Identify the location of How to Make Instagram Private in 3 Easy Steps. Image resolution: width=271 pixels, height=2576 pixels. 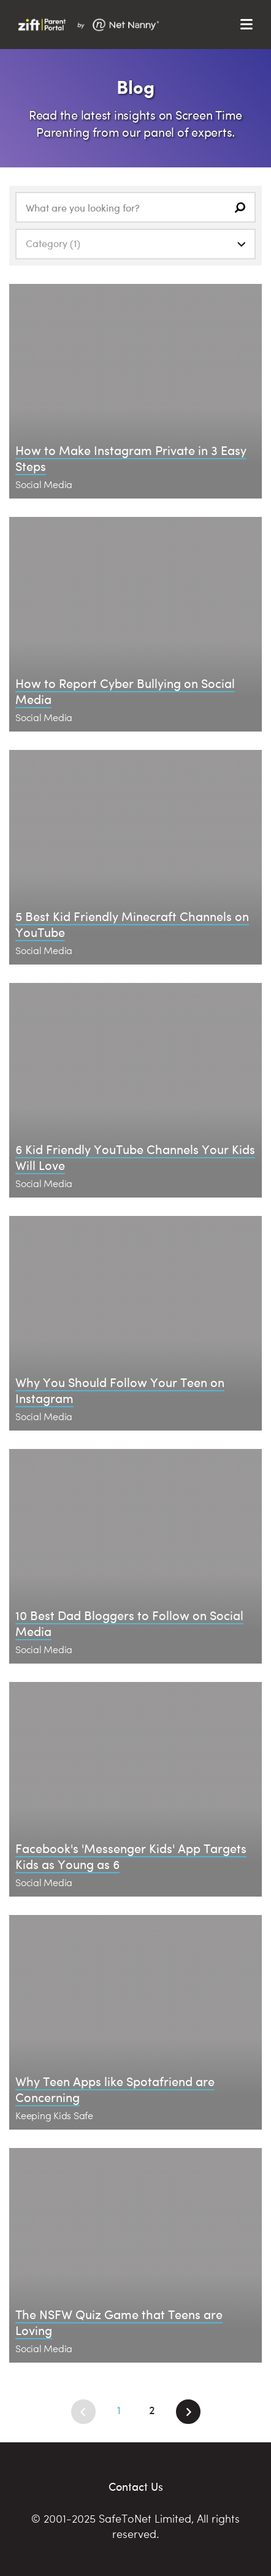
(130, 457).